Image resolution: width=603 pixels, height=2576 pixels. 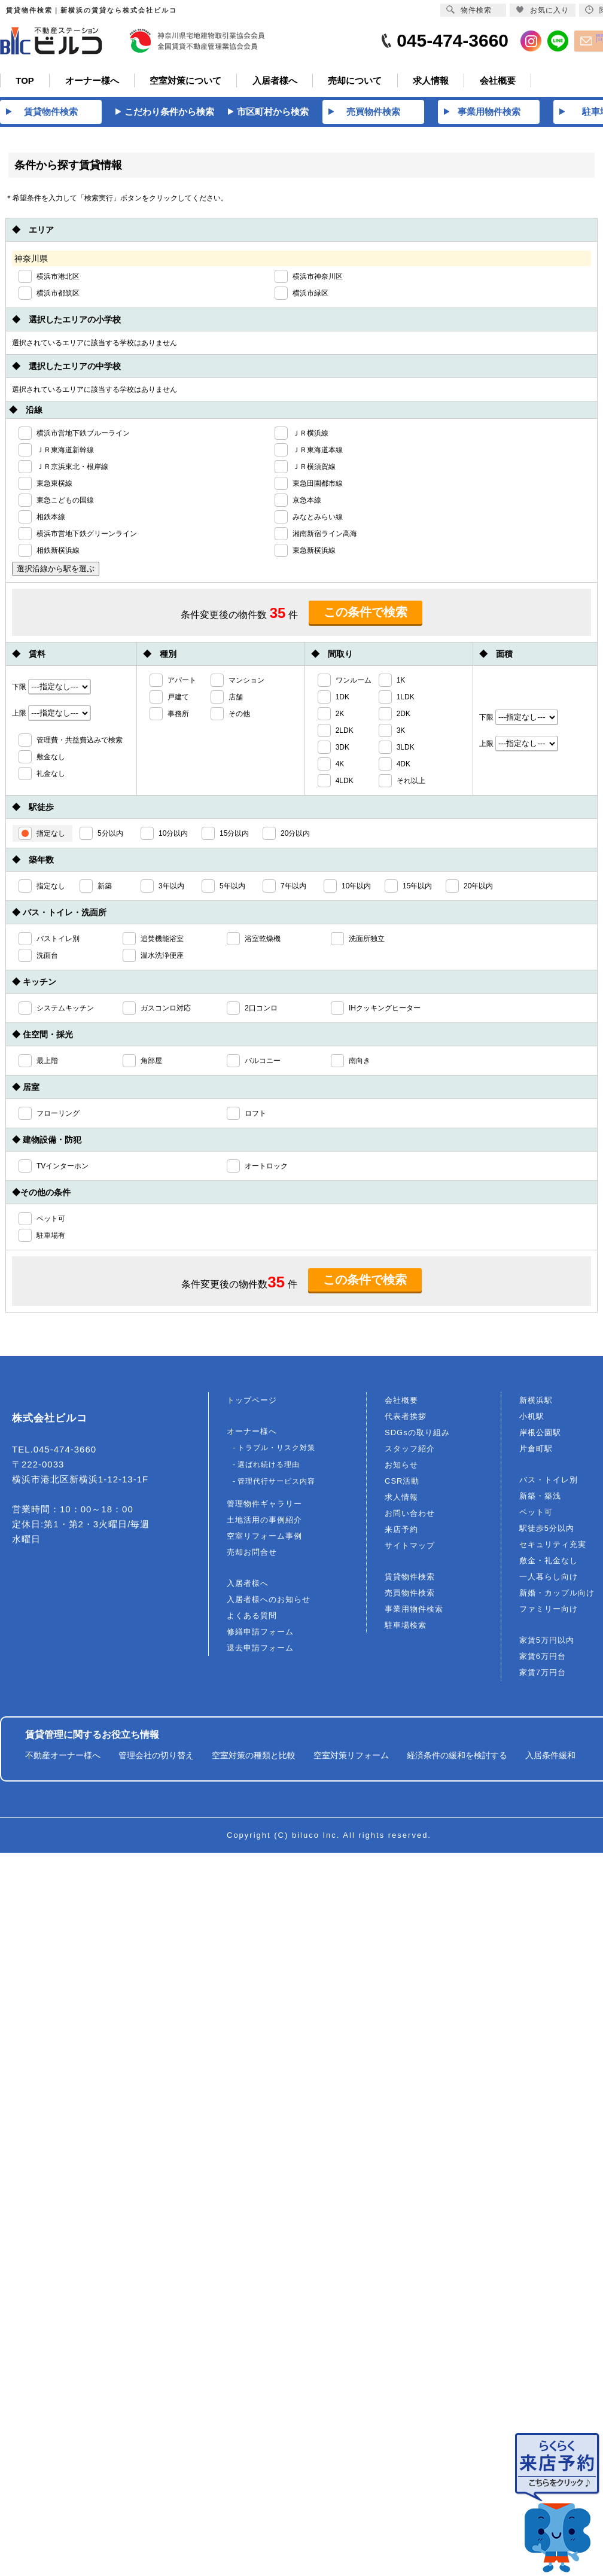 I want to click on 賃貸物件検索, so click(x=410, y=1579).